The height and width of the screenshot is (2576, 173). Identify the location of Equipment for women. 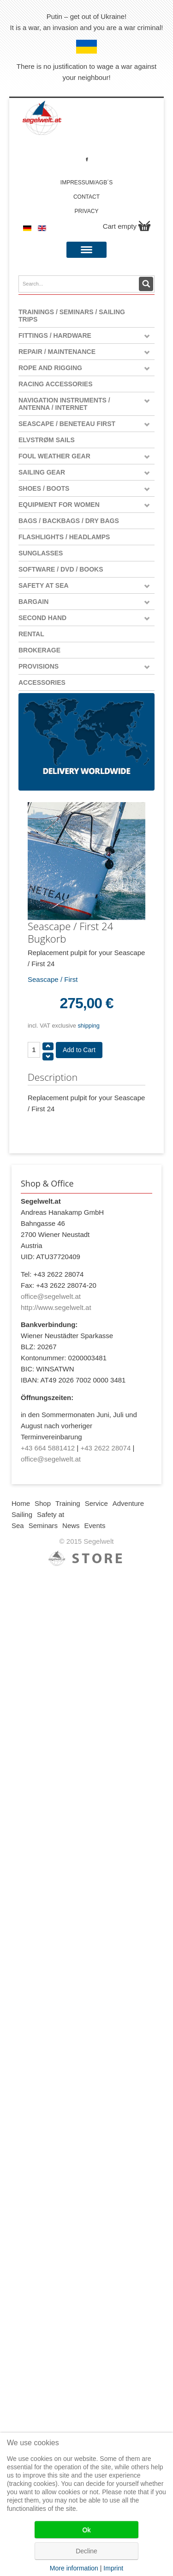
(59, 504).